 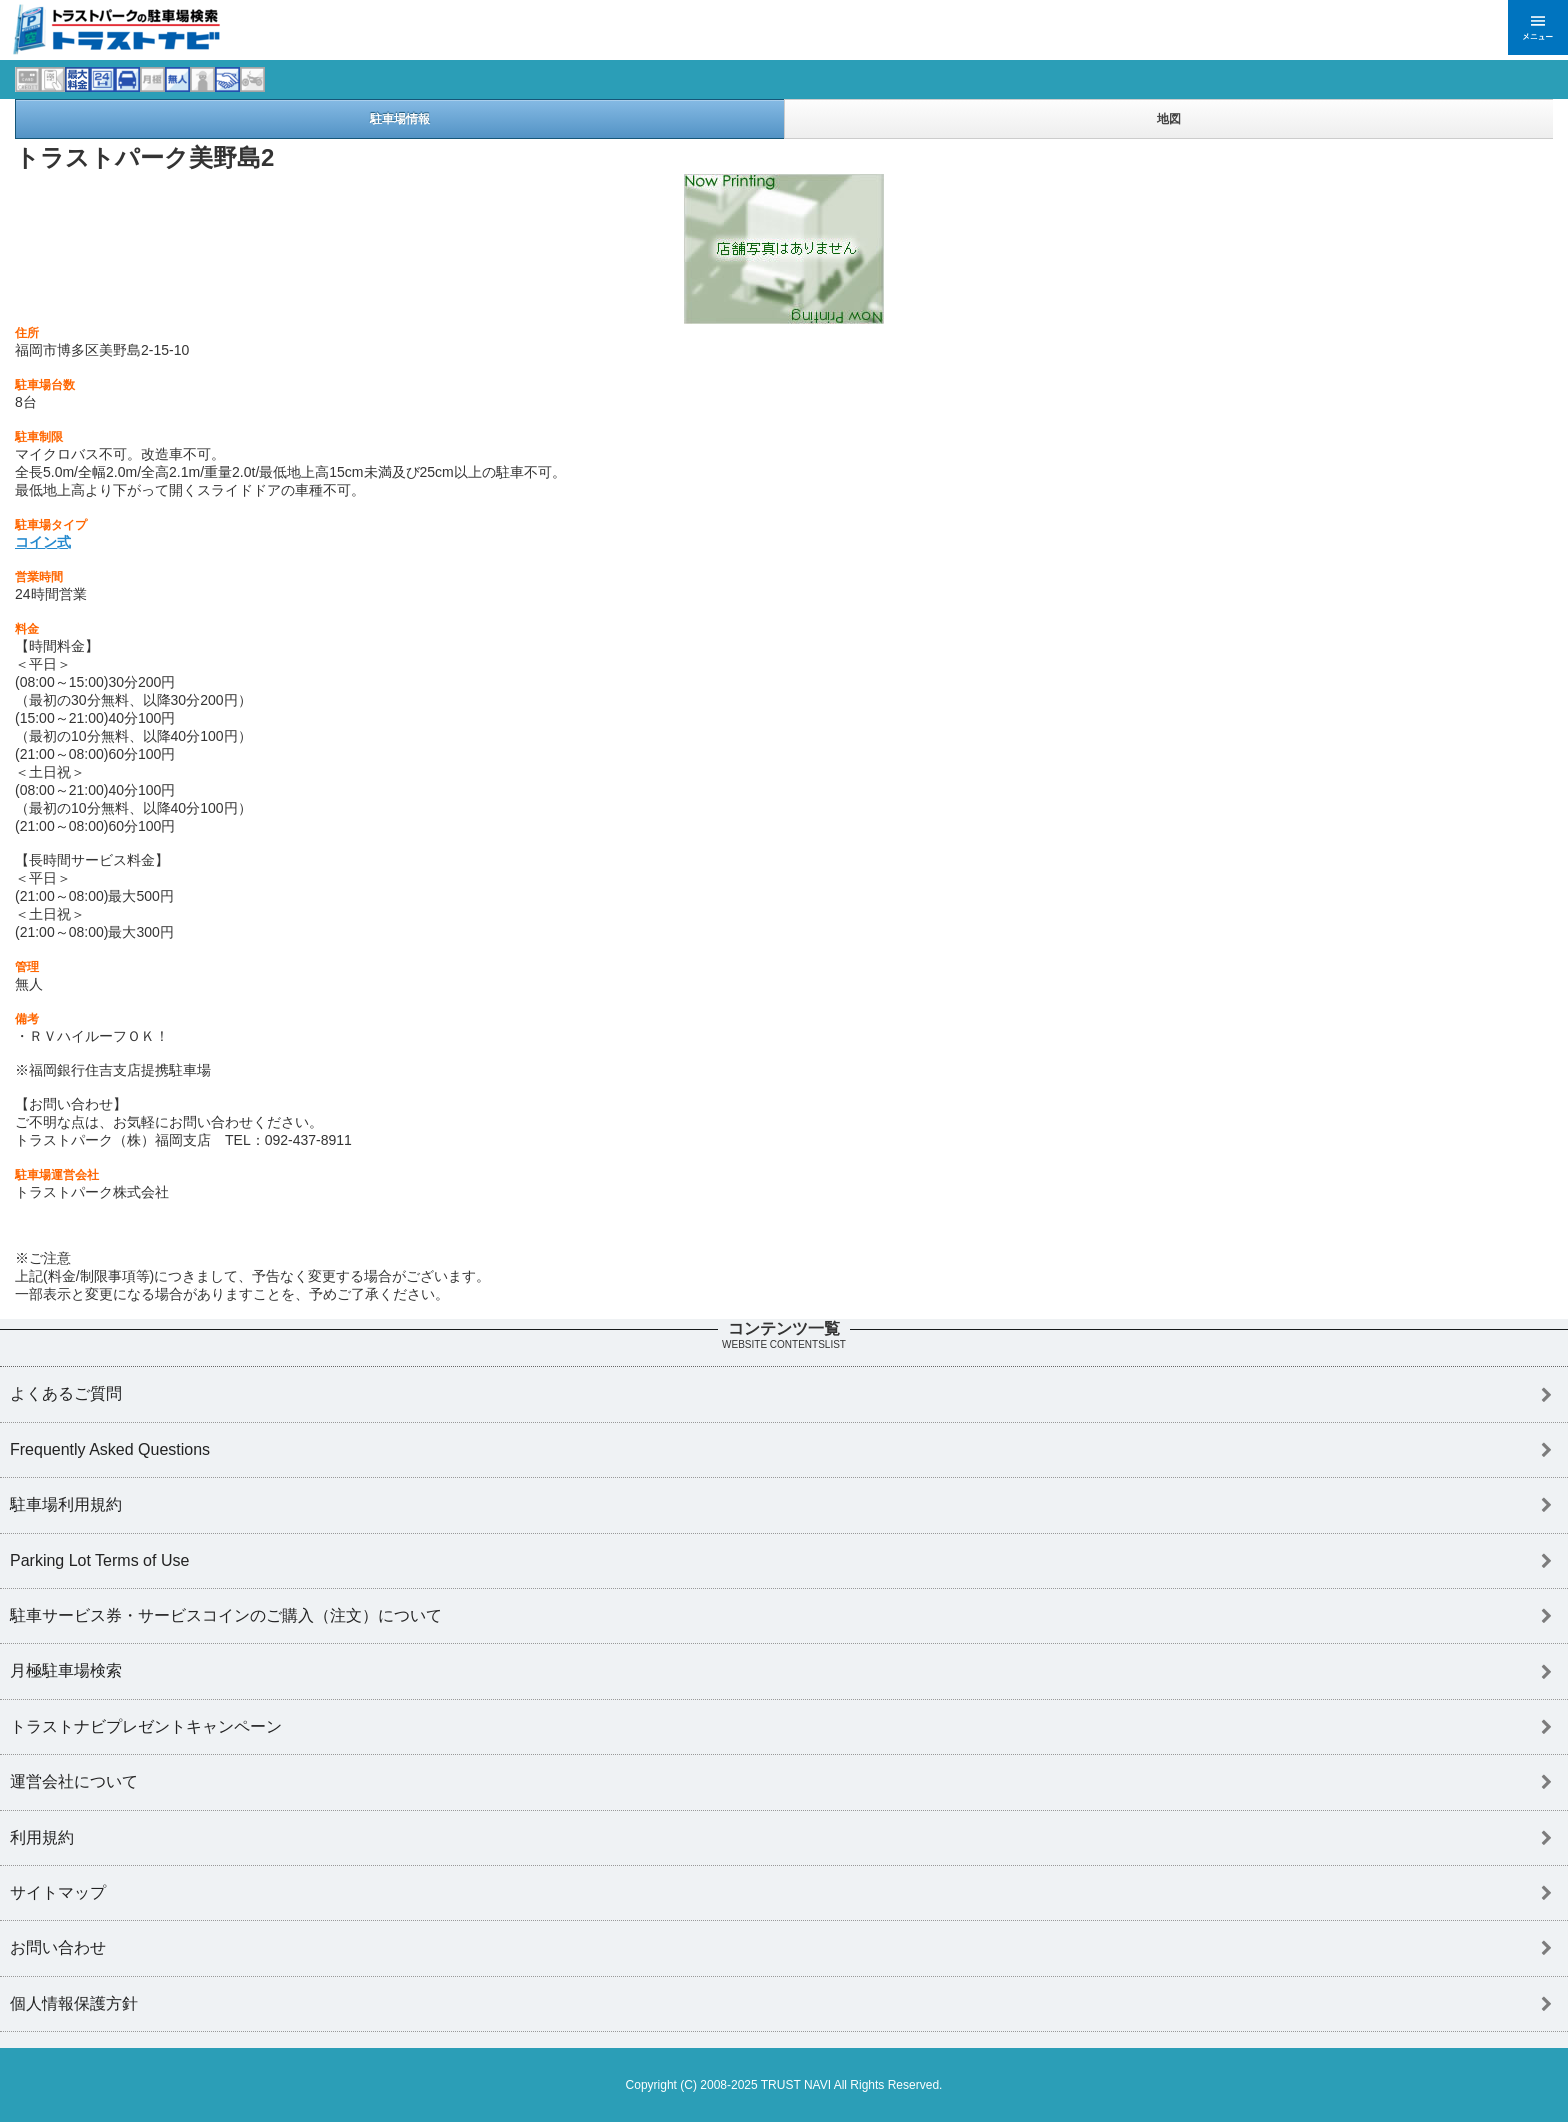 What do you see at coordinates (66, 1393) in the screenshot?
I see `よくあるご質問` at bounding box center [66, 1393].